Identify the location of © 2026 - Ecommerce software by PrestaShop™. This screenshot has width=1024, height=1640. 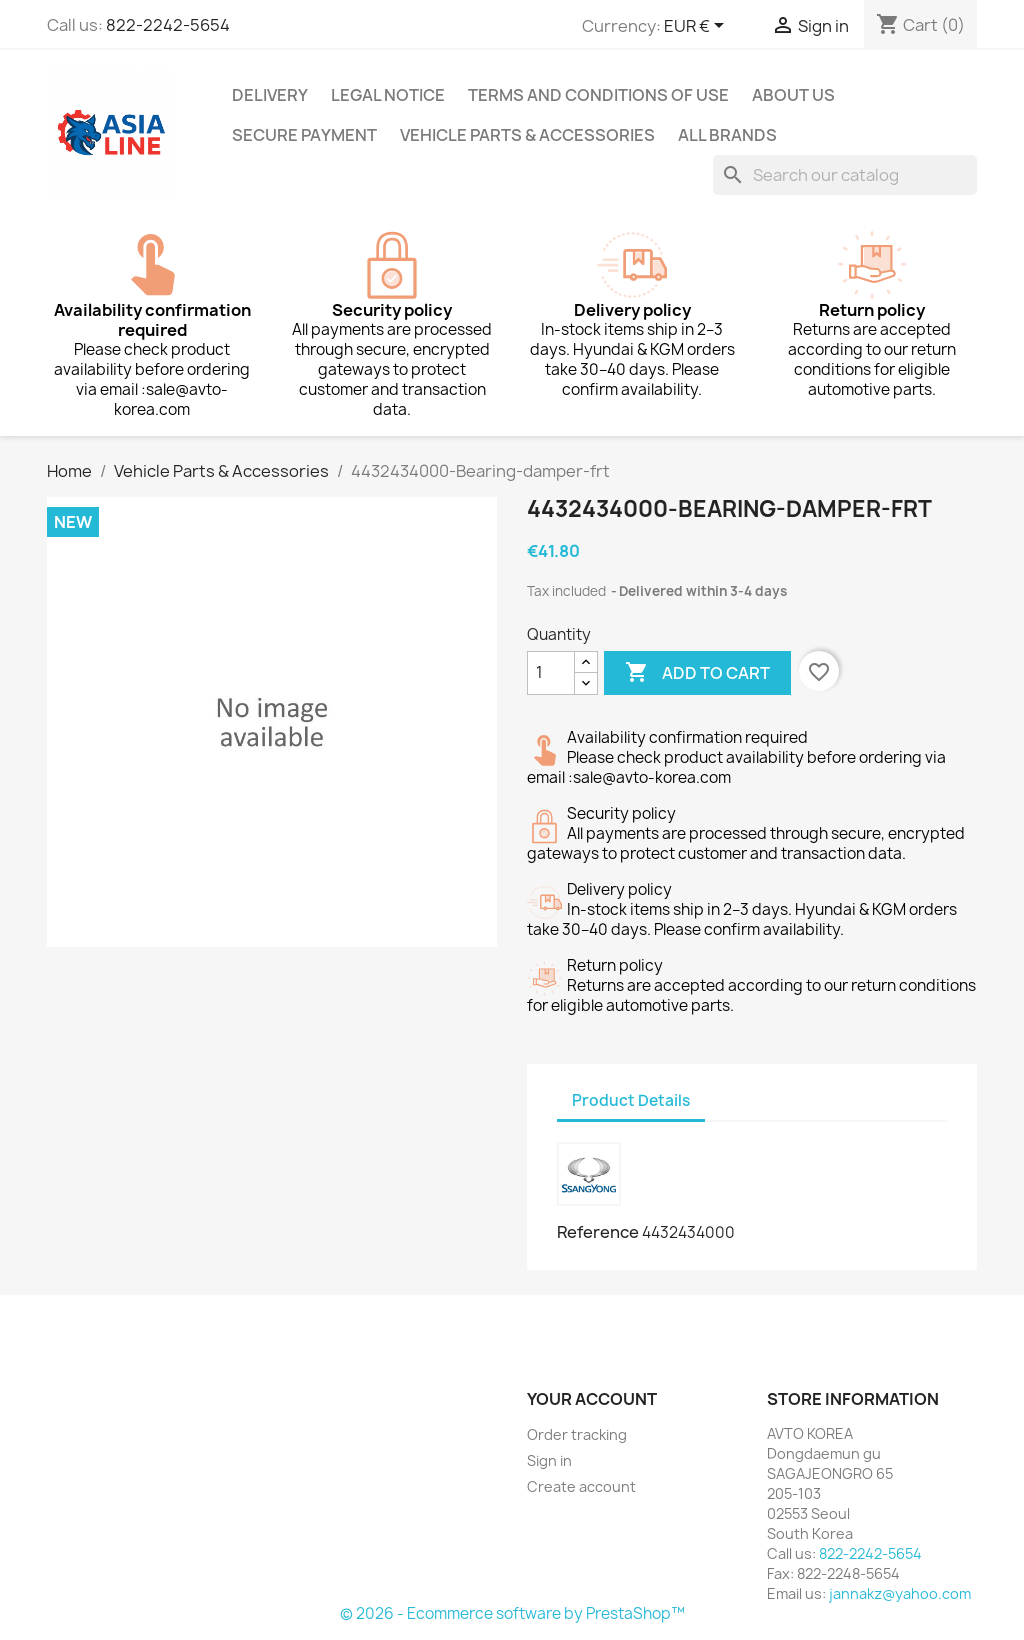
(512, 1613).